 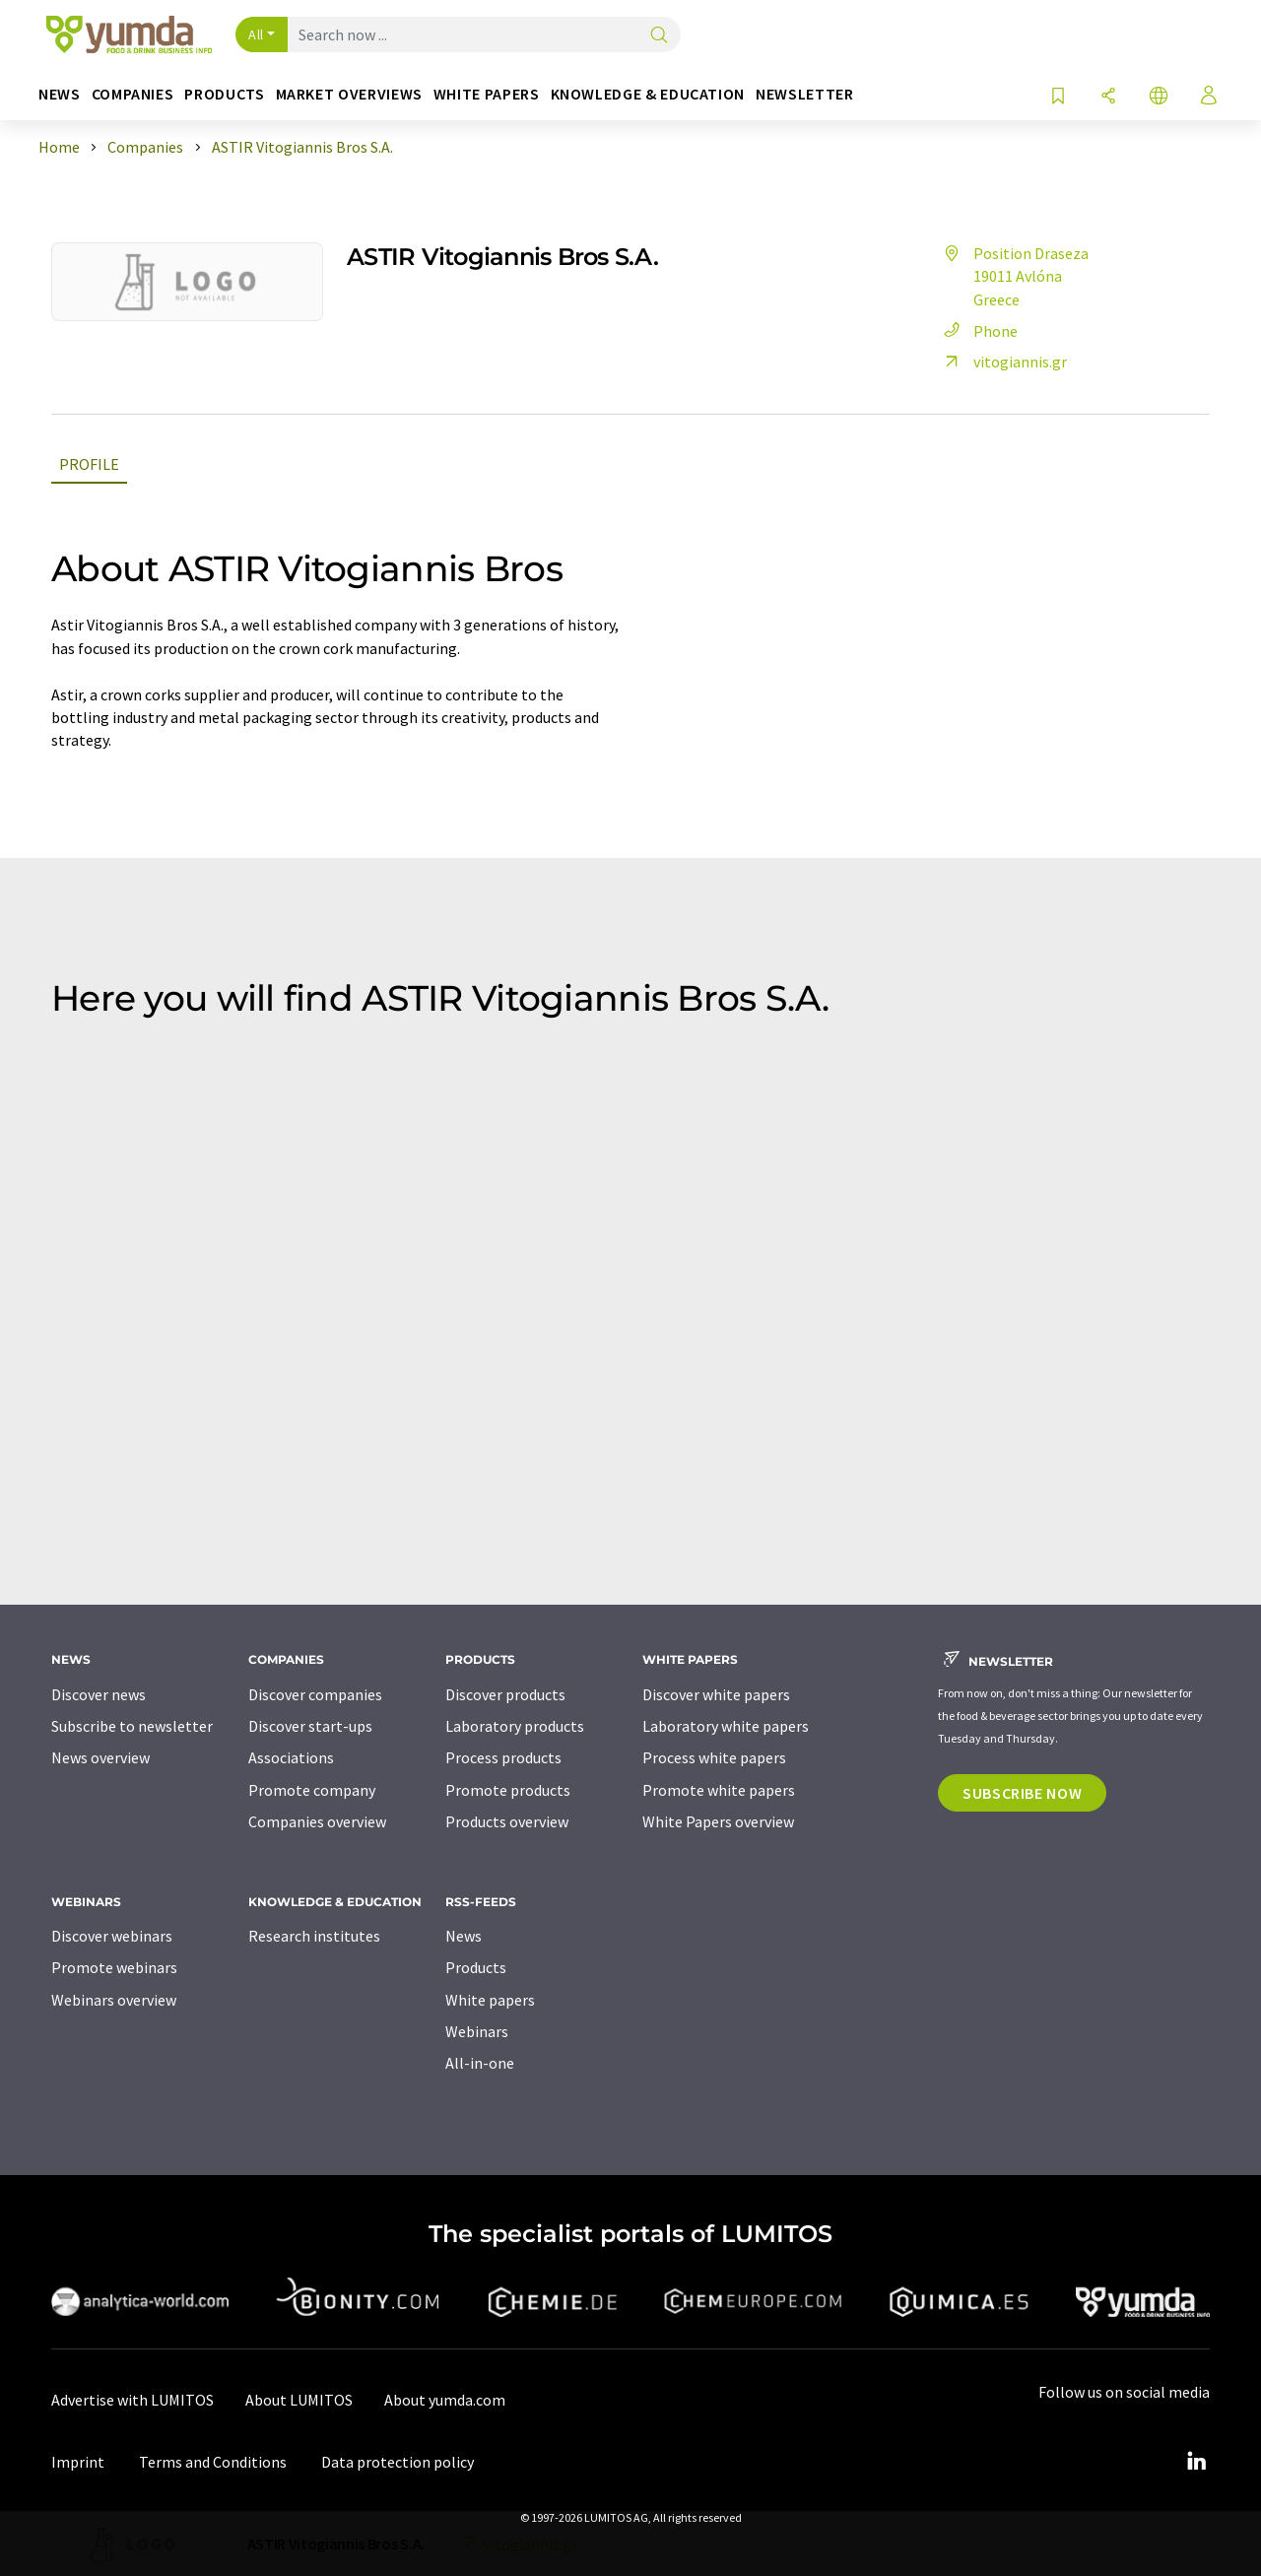 I want to click on Knowledge & education [button], so click(x=648, y=94).